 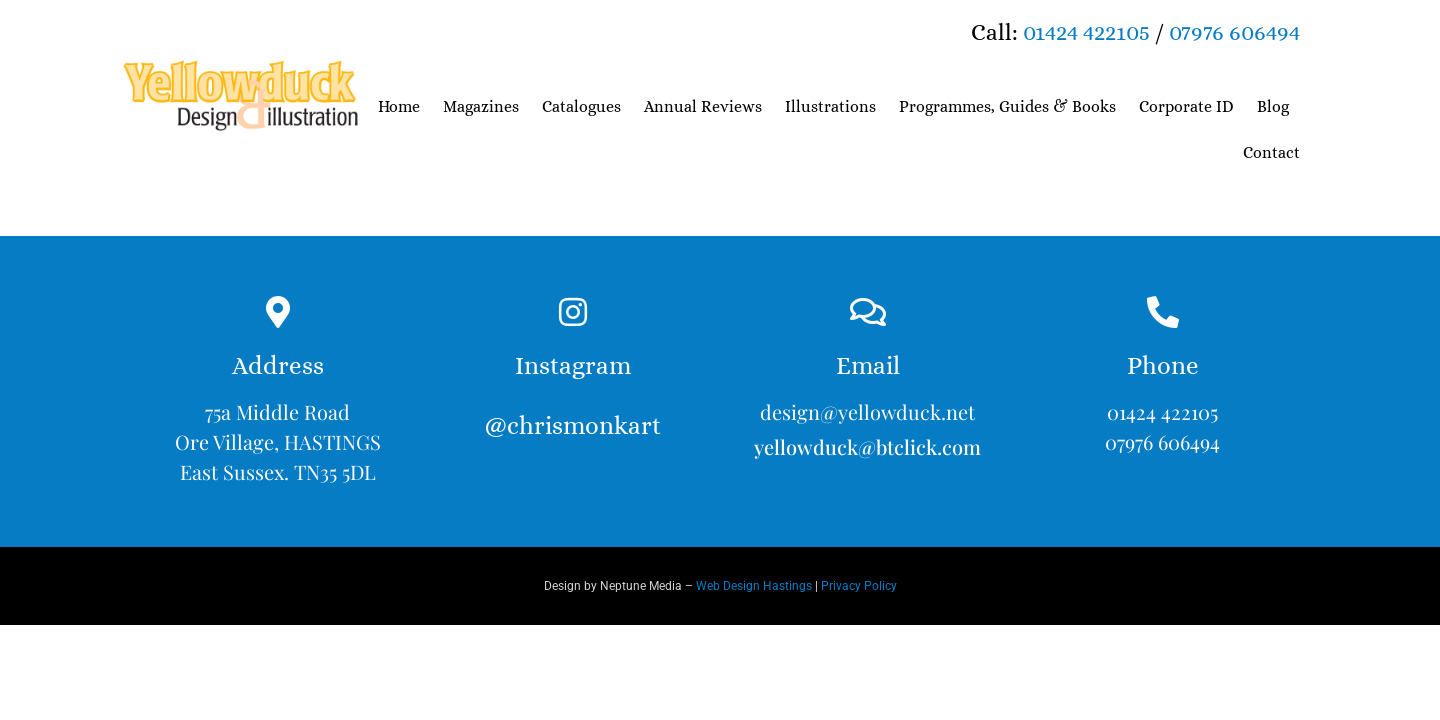 What do you see at coordinates (1163, 365) in the screenshot?
I see `Phone` at bounding box center [1163, 365].